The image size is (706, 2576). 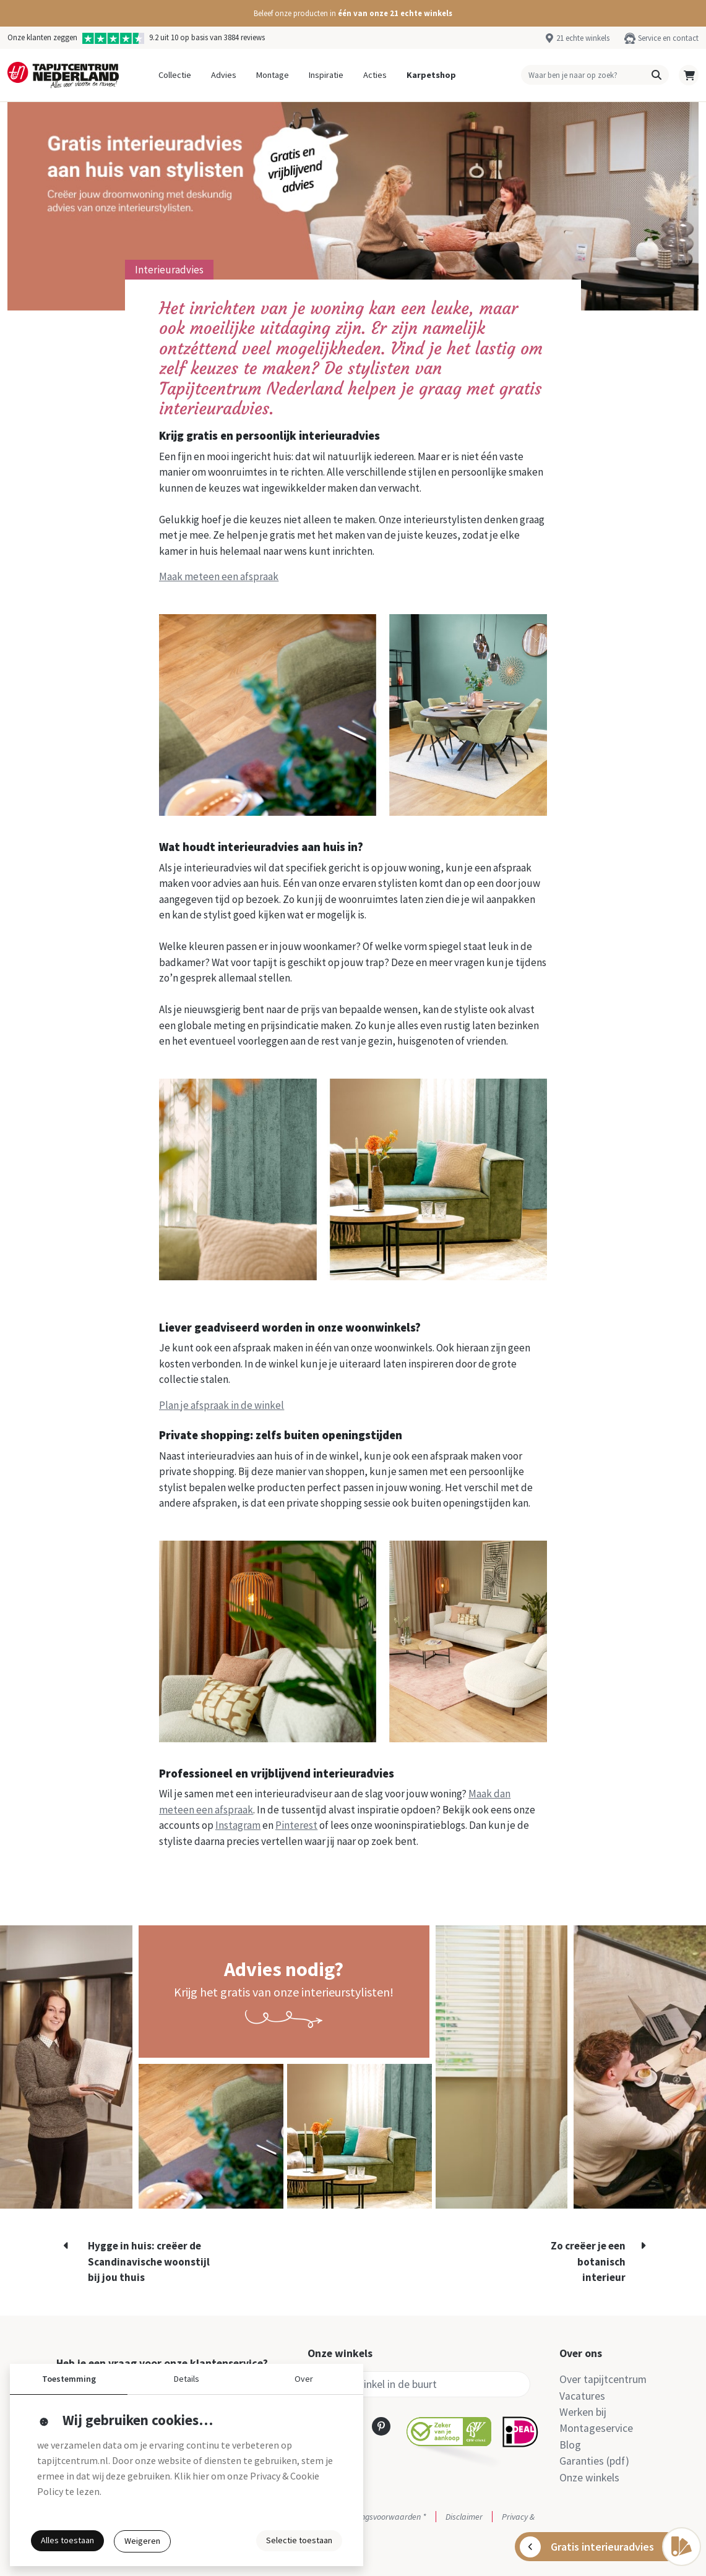 What do you see at coordinates (142, 2540) in the screenshot?
I see `Weigeren` at bounding box center [142, 2540].